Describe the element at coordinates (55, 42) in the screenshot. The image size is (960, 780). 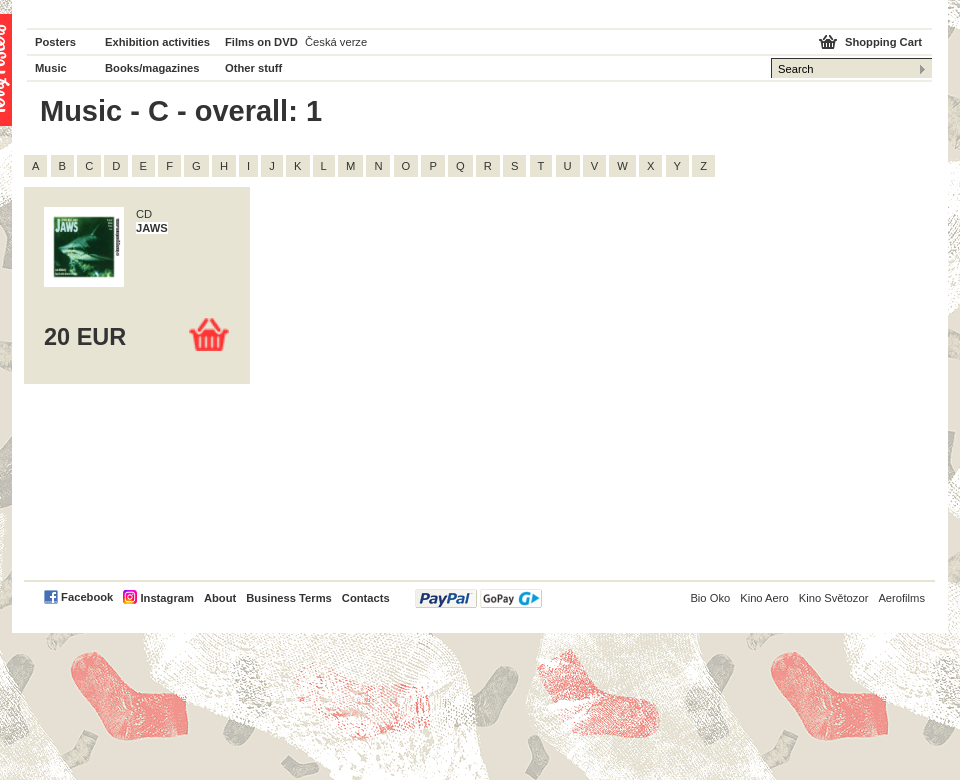
I see `Posters` at that location.